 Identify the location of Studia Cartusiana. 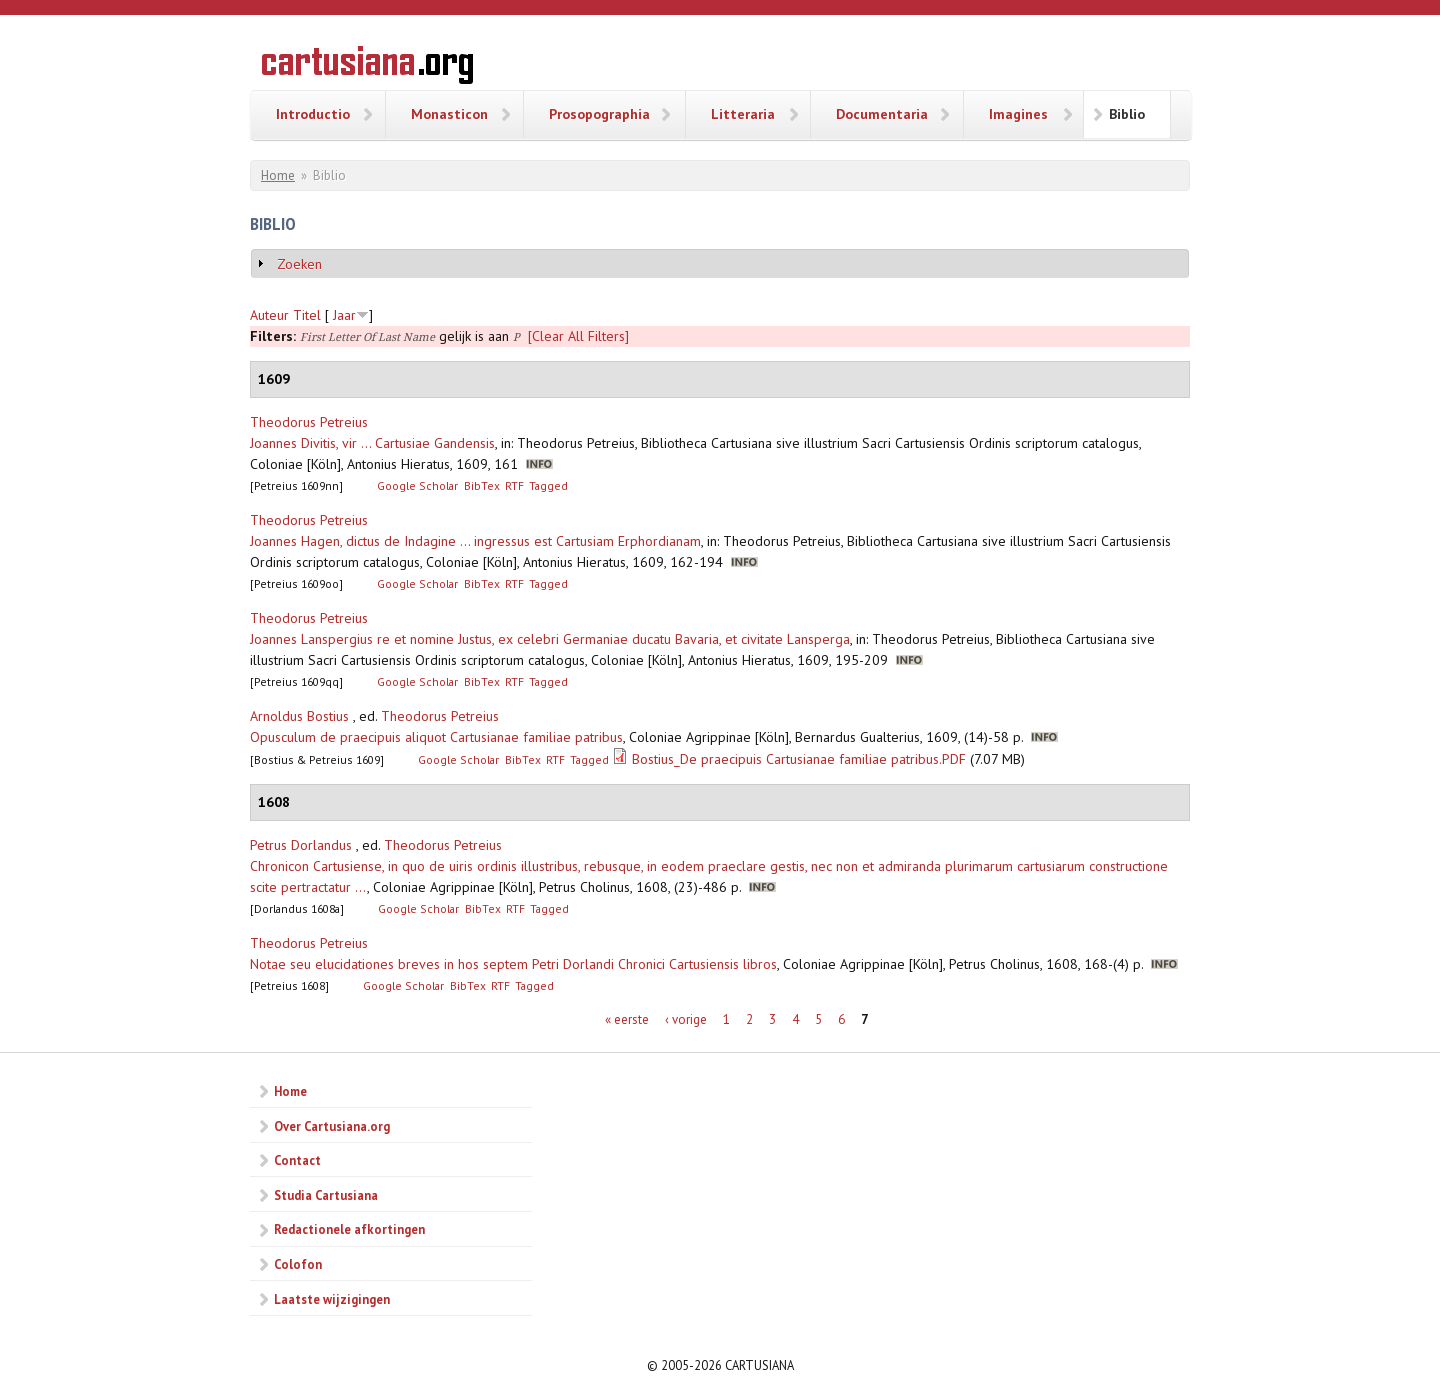
(326, 1195).